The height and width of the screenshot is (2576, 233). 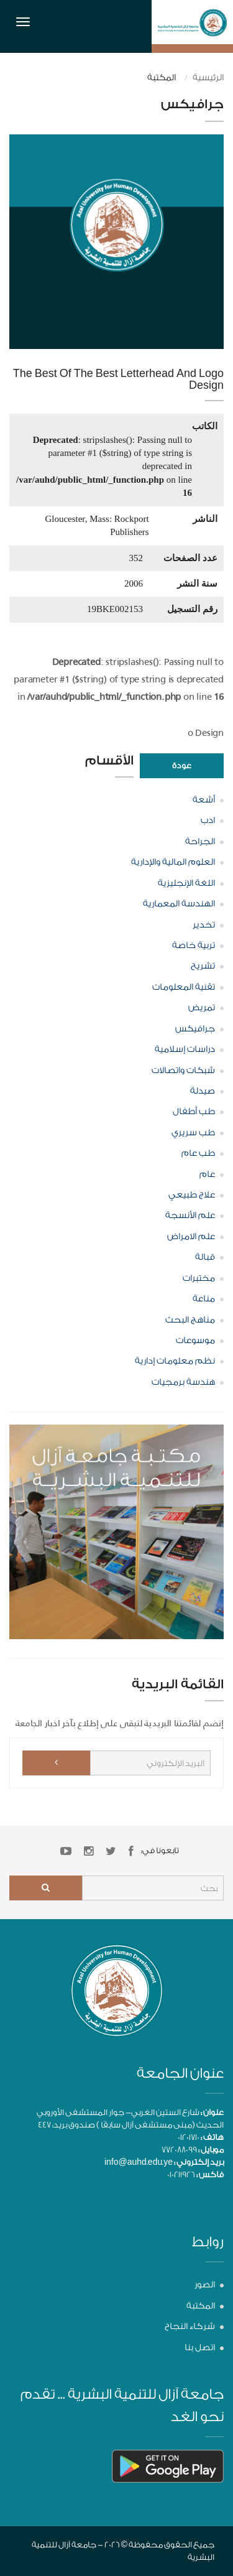 What do you see at coordinates (205, 1257) in the screenshot?
I see `قبالة` at bounding box center [205, 1257].